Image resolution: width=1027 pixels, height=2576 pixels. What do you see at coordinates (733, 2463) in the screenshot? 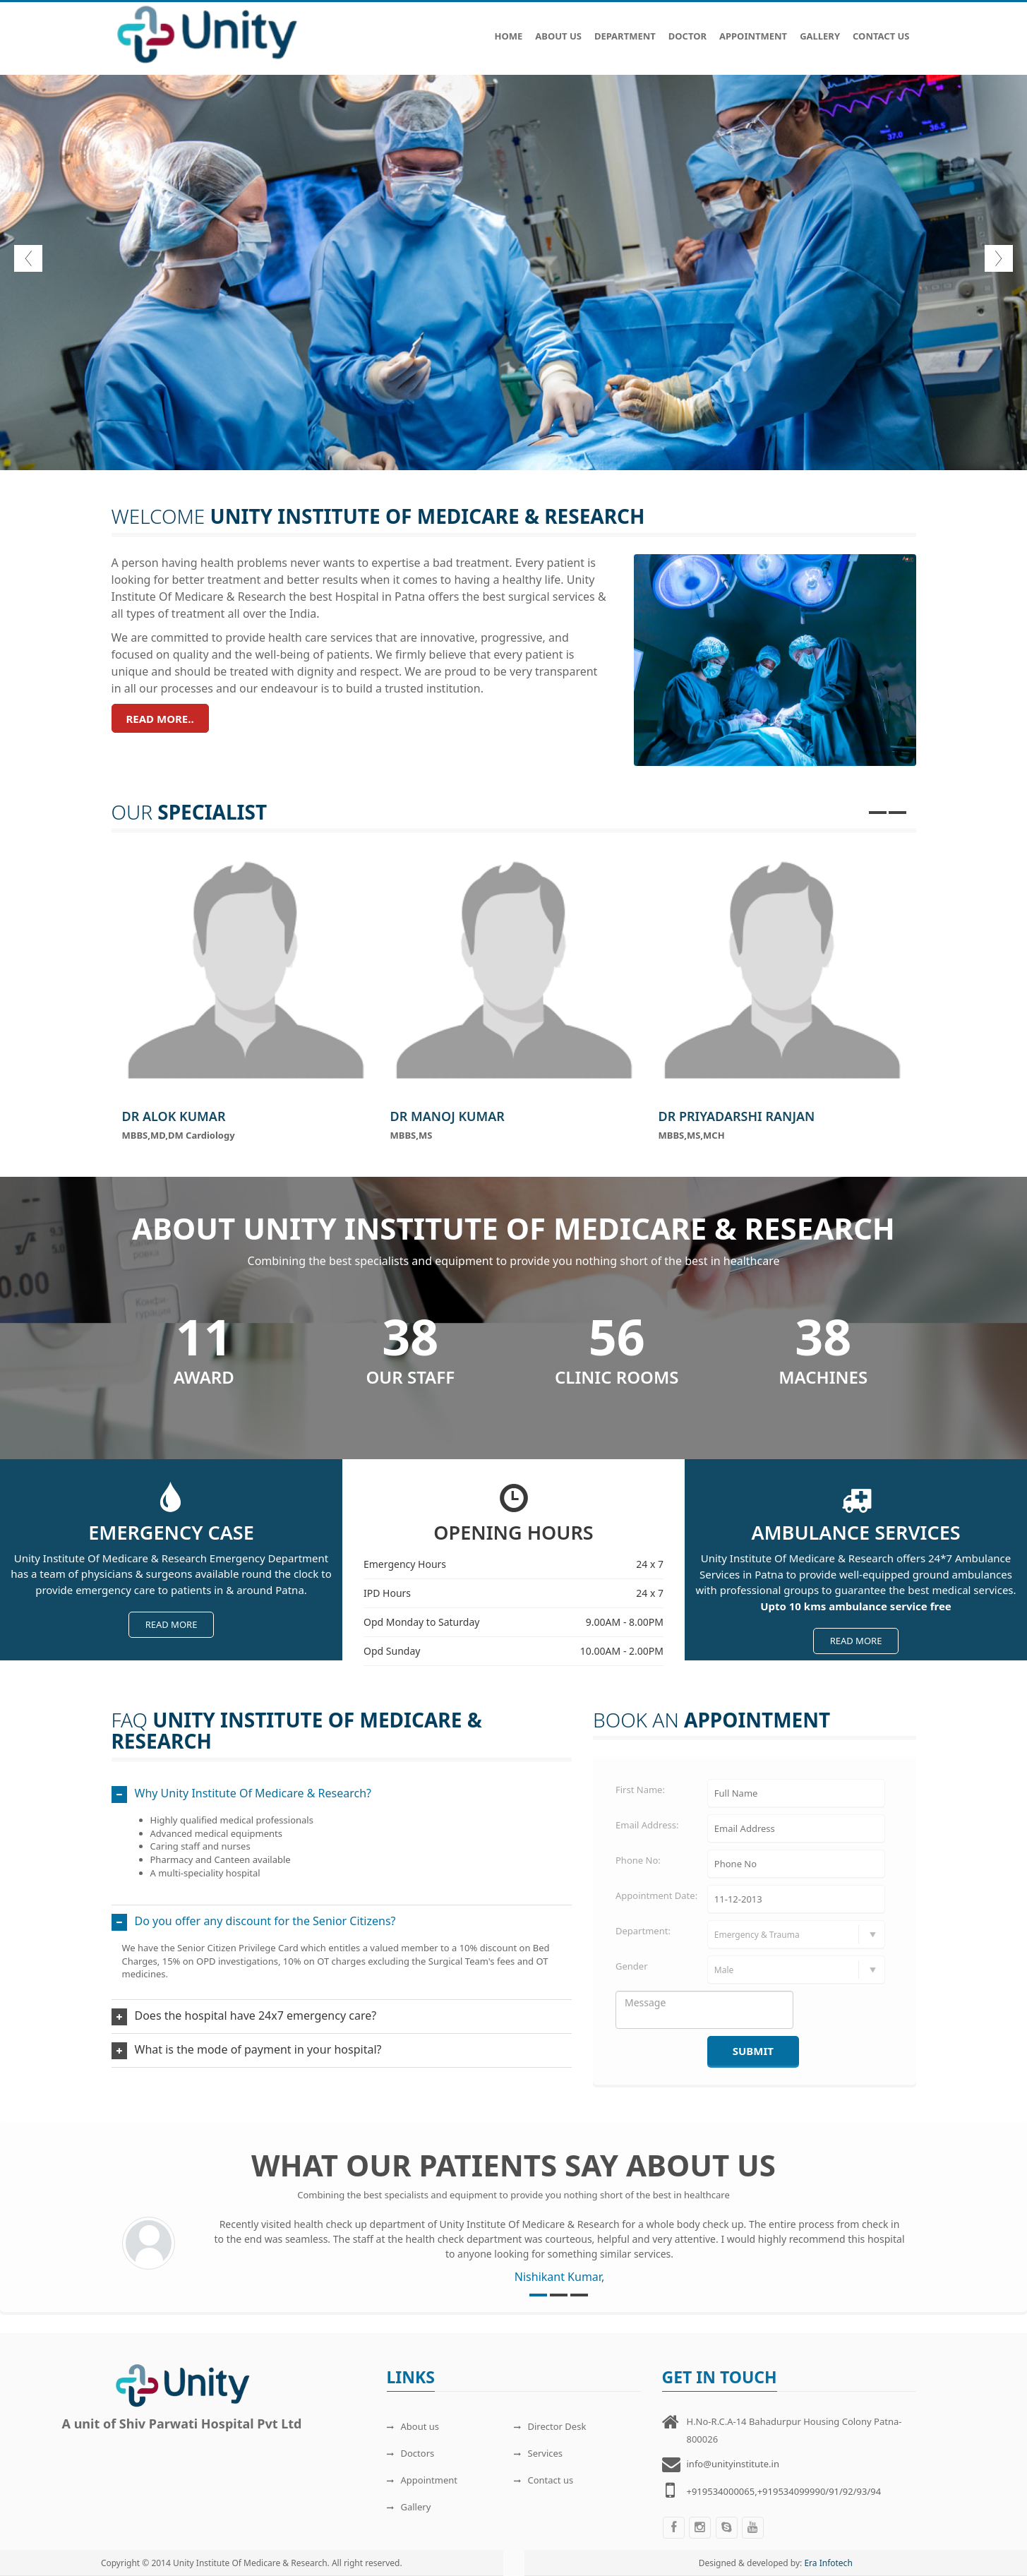
I see `info@unityinstitute.in` at bounding box center [733, 2463].